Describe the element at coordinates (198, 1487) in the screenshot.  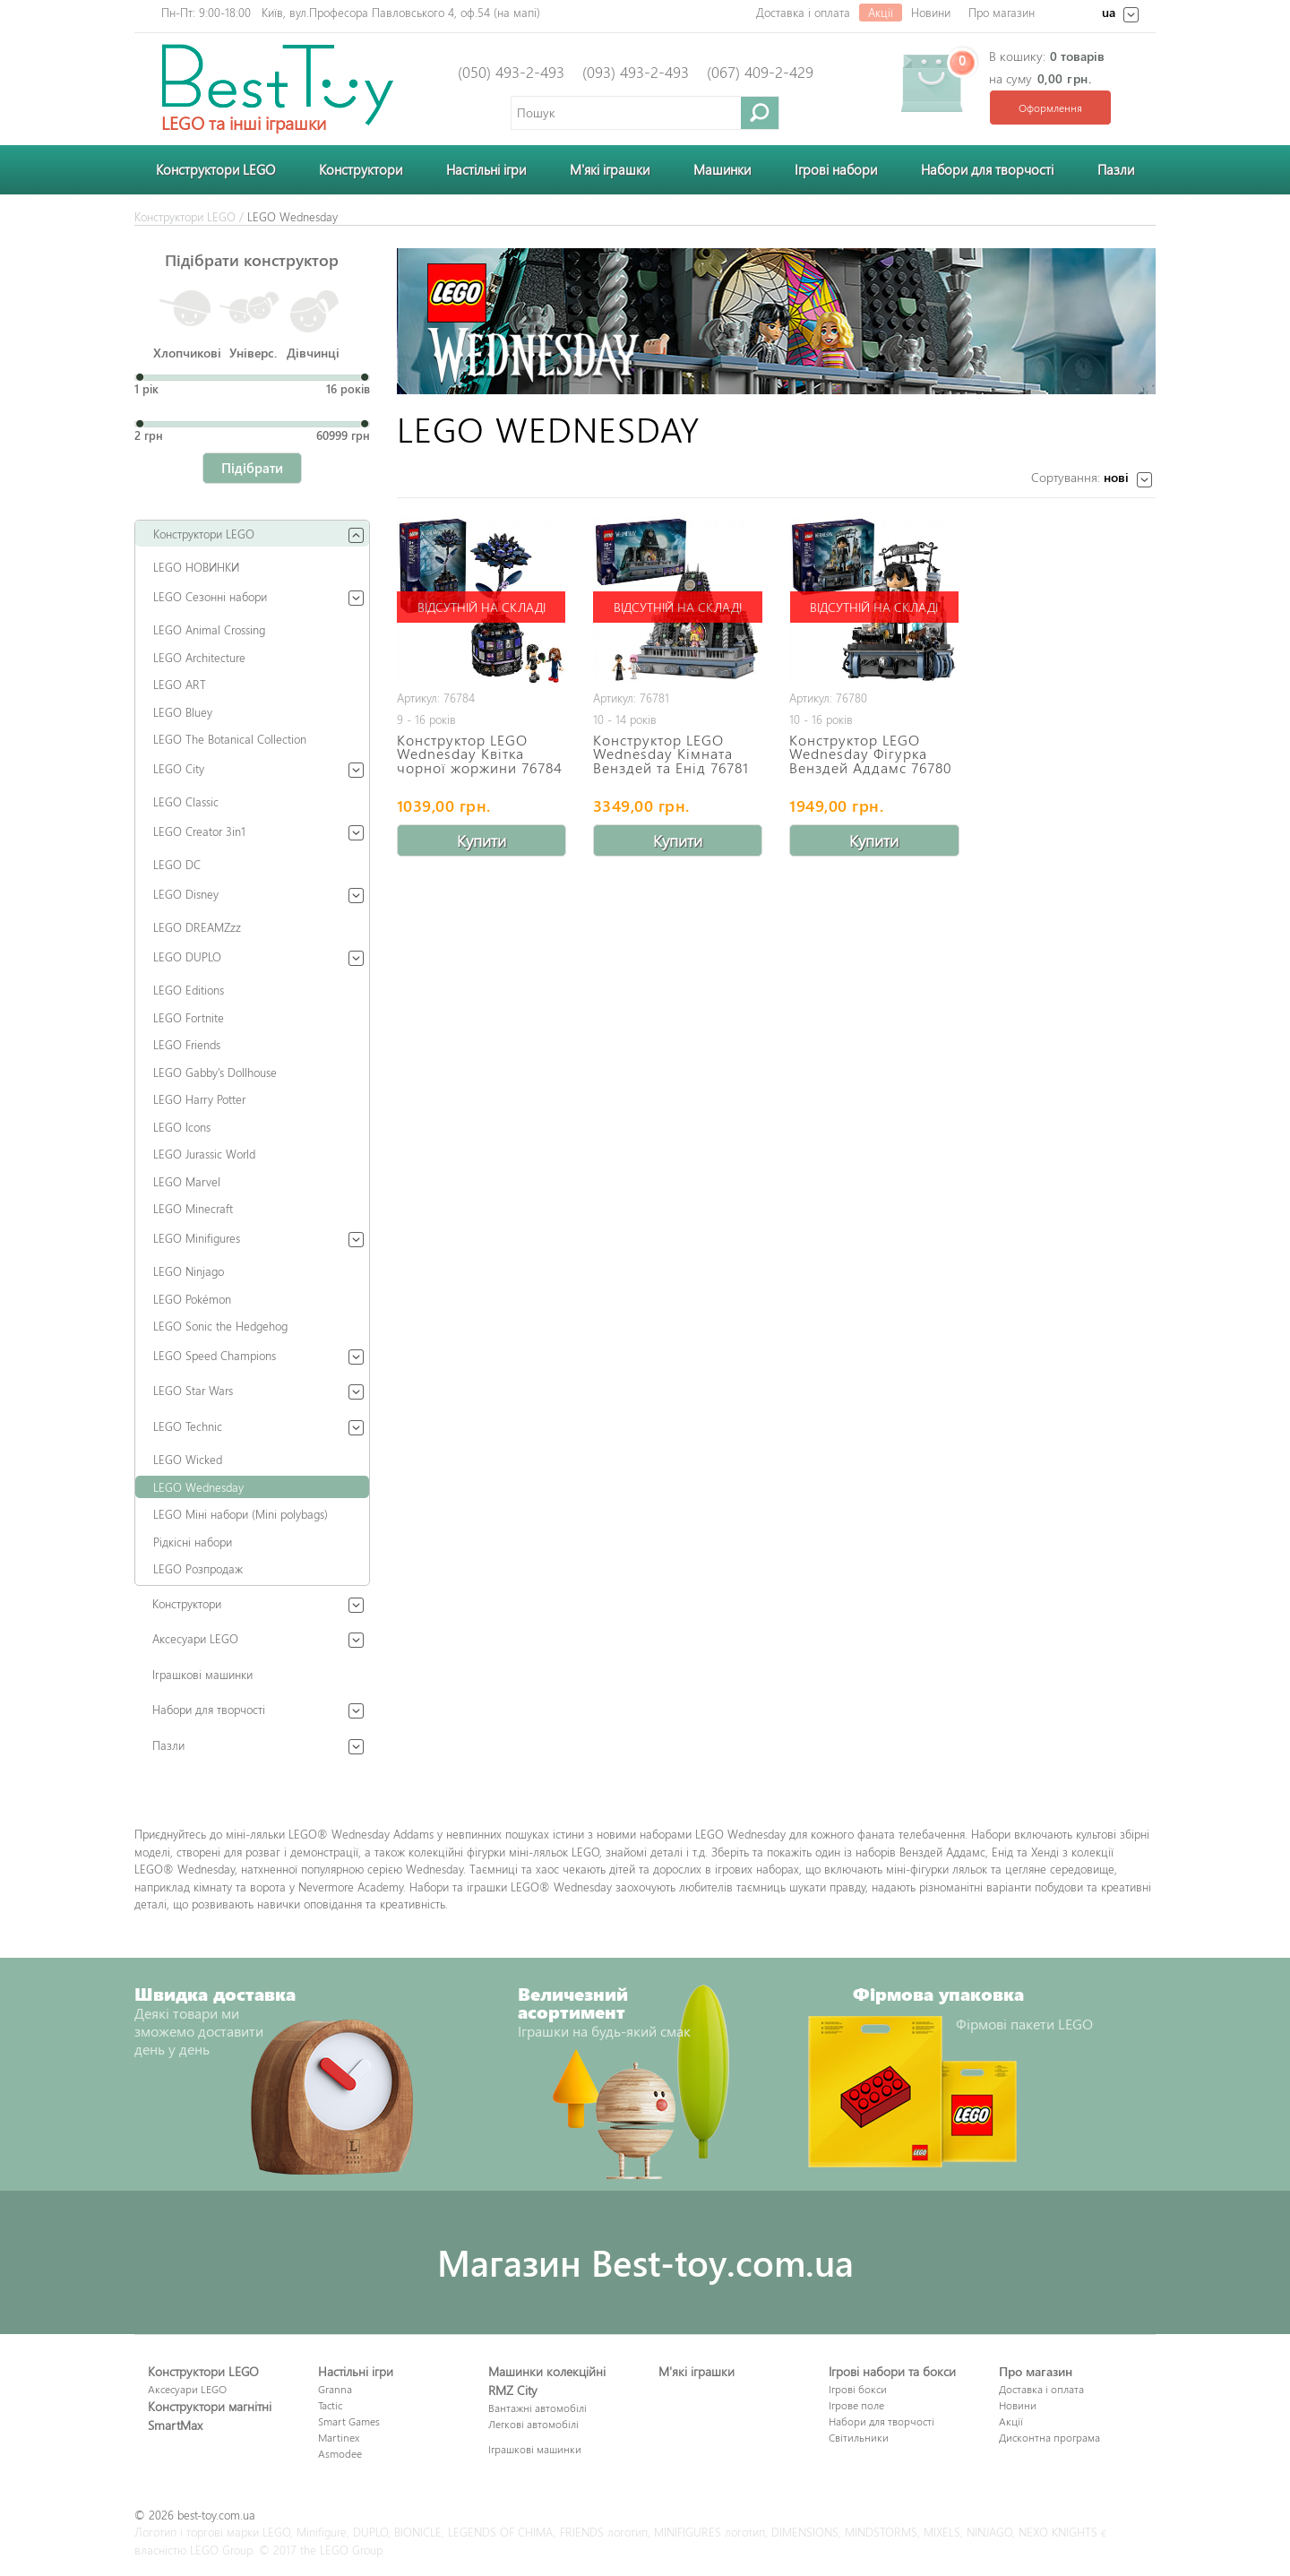
I see `LEGO Wednesday` at that location.